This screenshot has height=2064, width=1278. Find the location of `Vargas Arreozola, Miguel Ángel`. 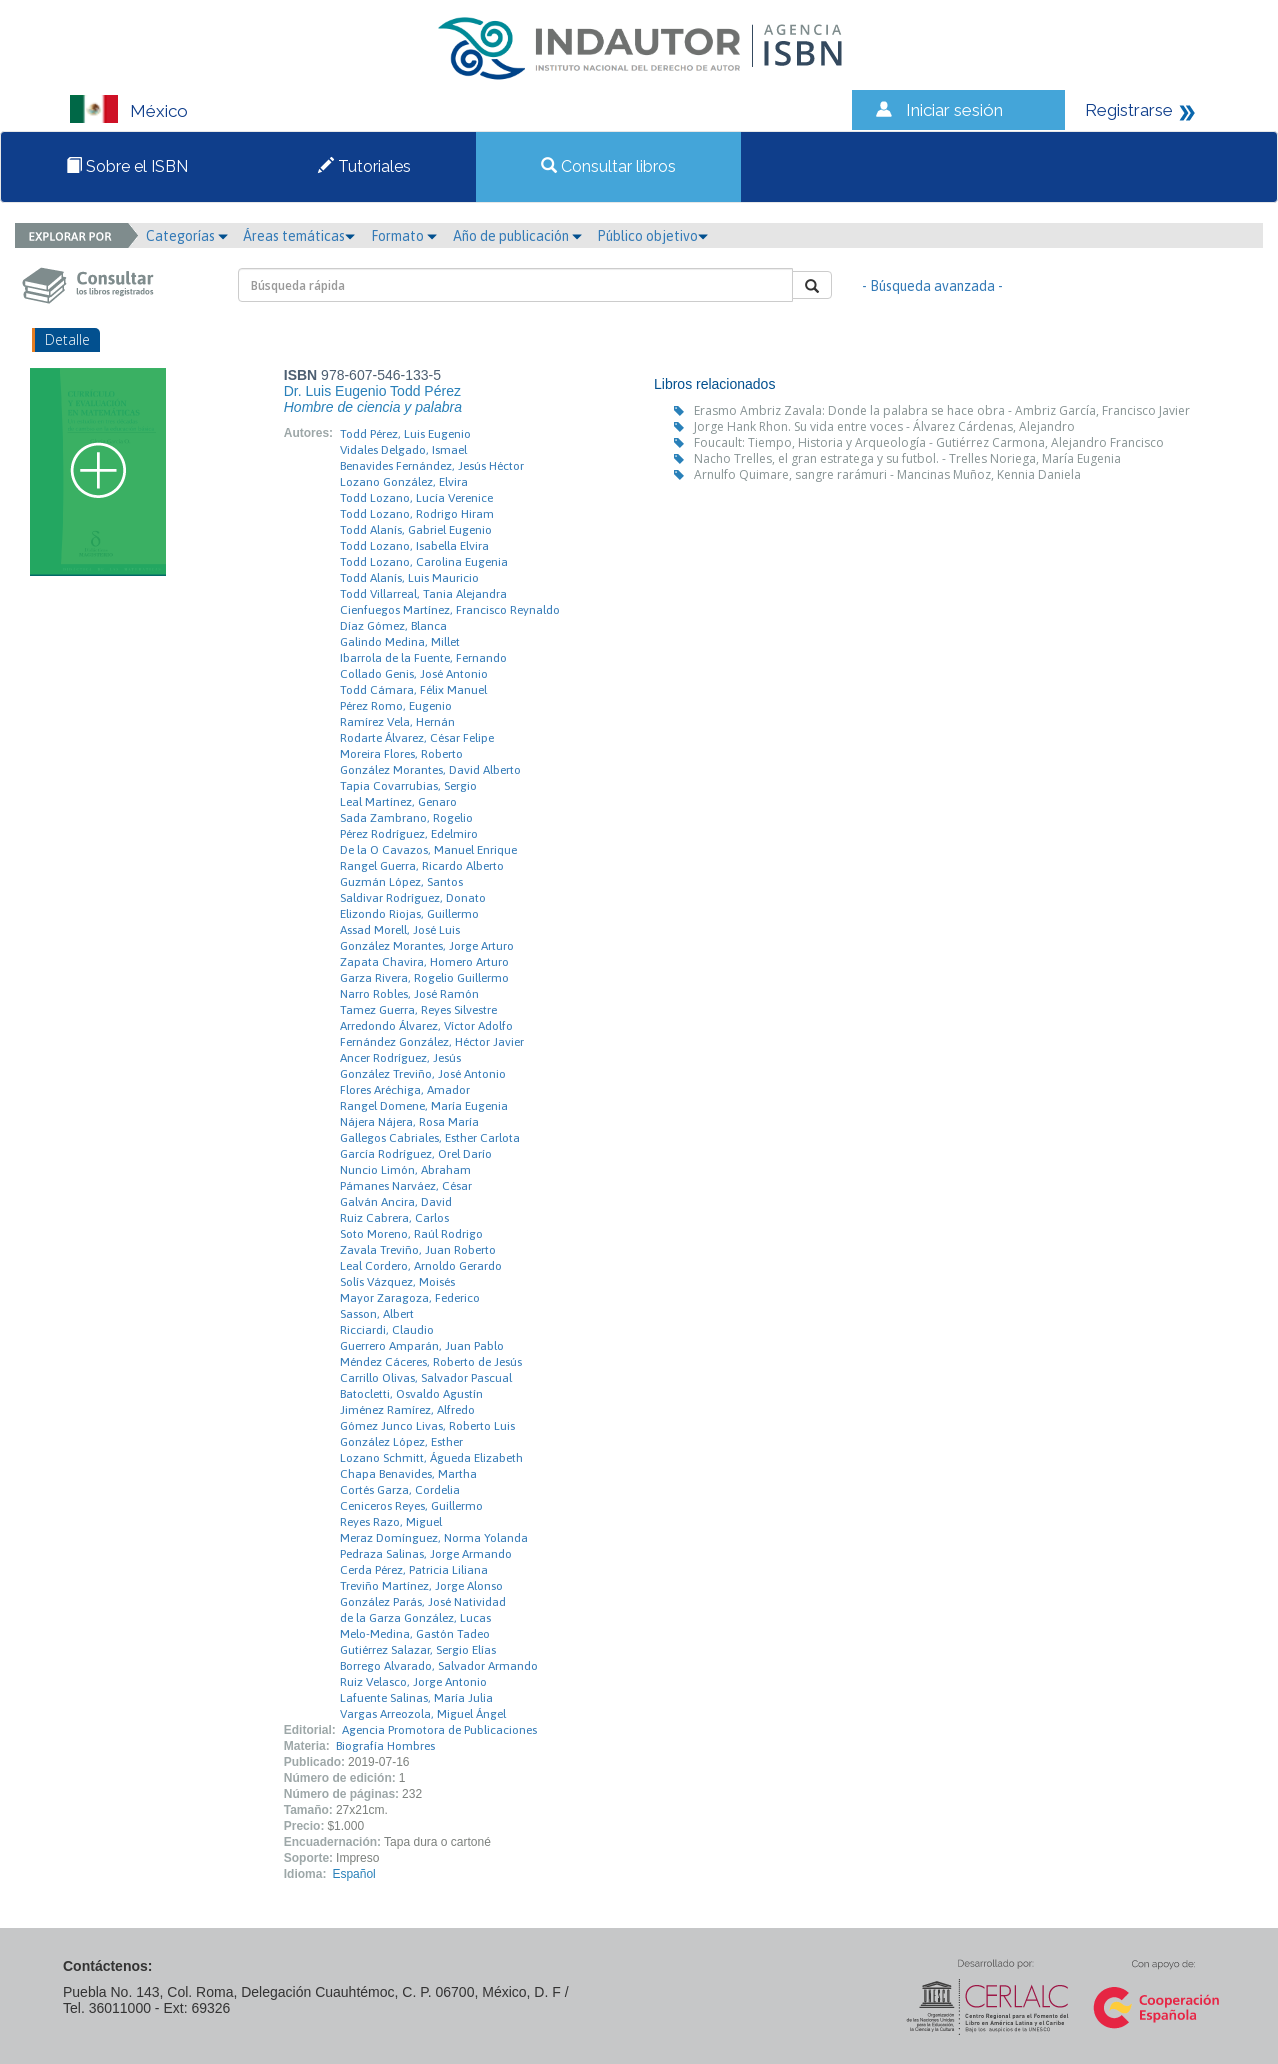

Vargas Arreozola, Miguel Ángel is located at coordinates (423, 1714).